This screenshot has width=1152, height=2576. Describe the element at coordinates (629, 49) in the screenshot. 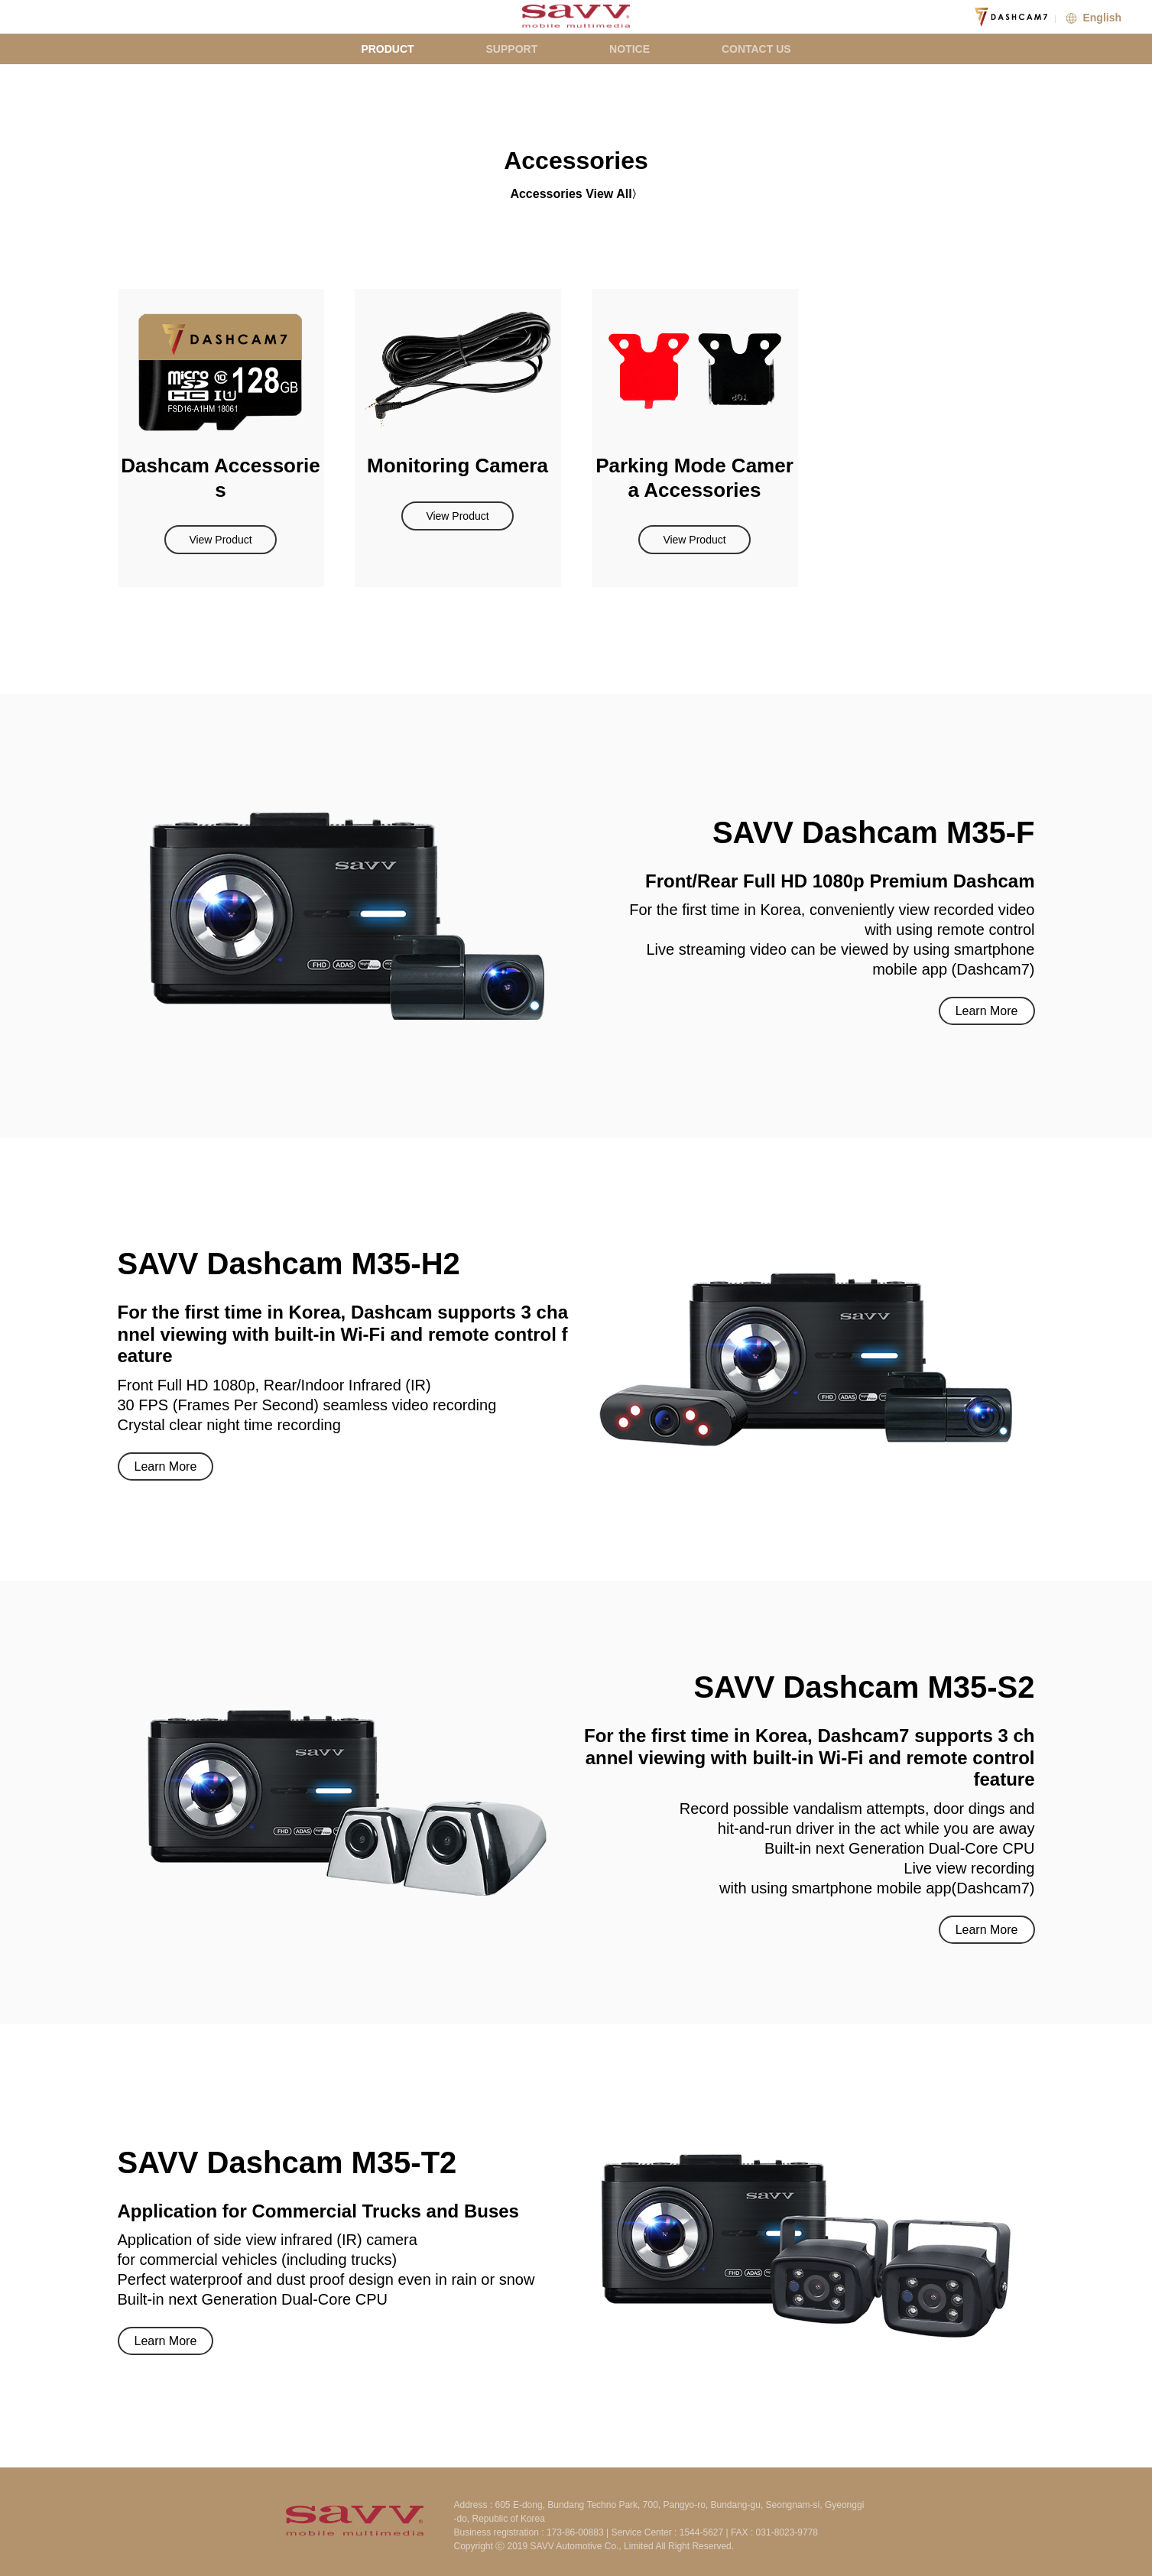

I see `NOTICE` at that location.